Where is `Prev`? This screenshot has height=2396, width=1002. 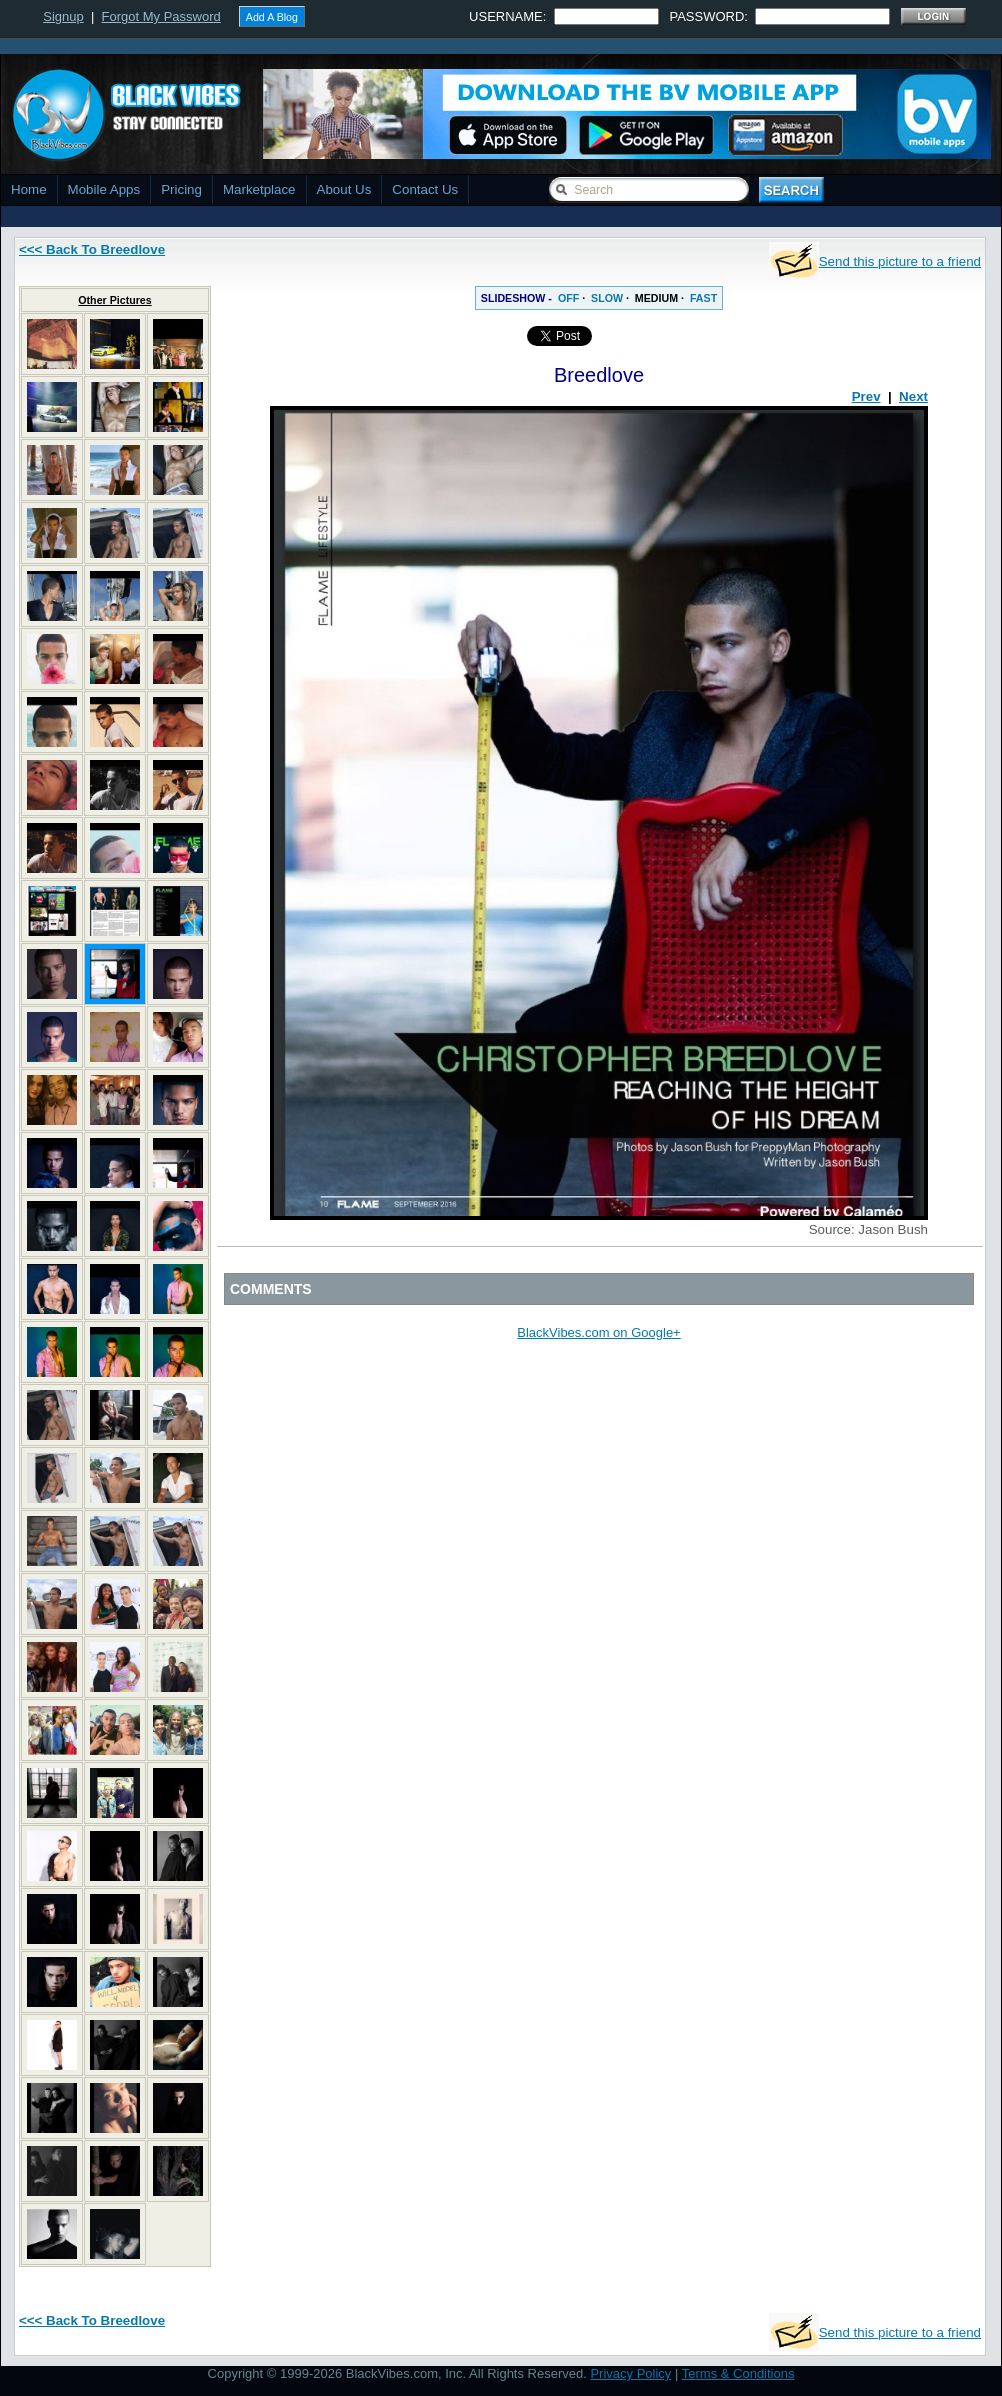
Prev is located at coordinates (866, 396).